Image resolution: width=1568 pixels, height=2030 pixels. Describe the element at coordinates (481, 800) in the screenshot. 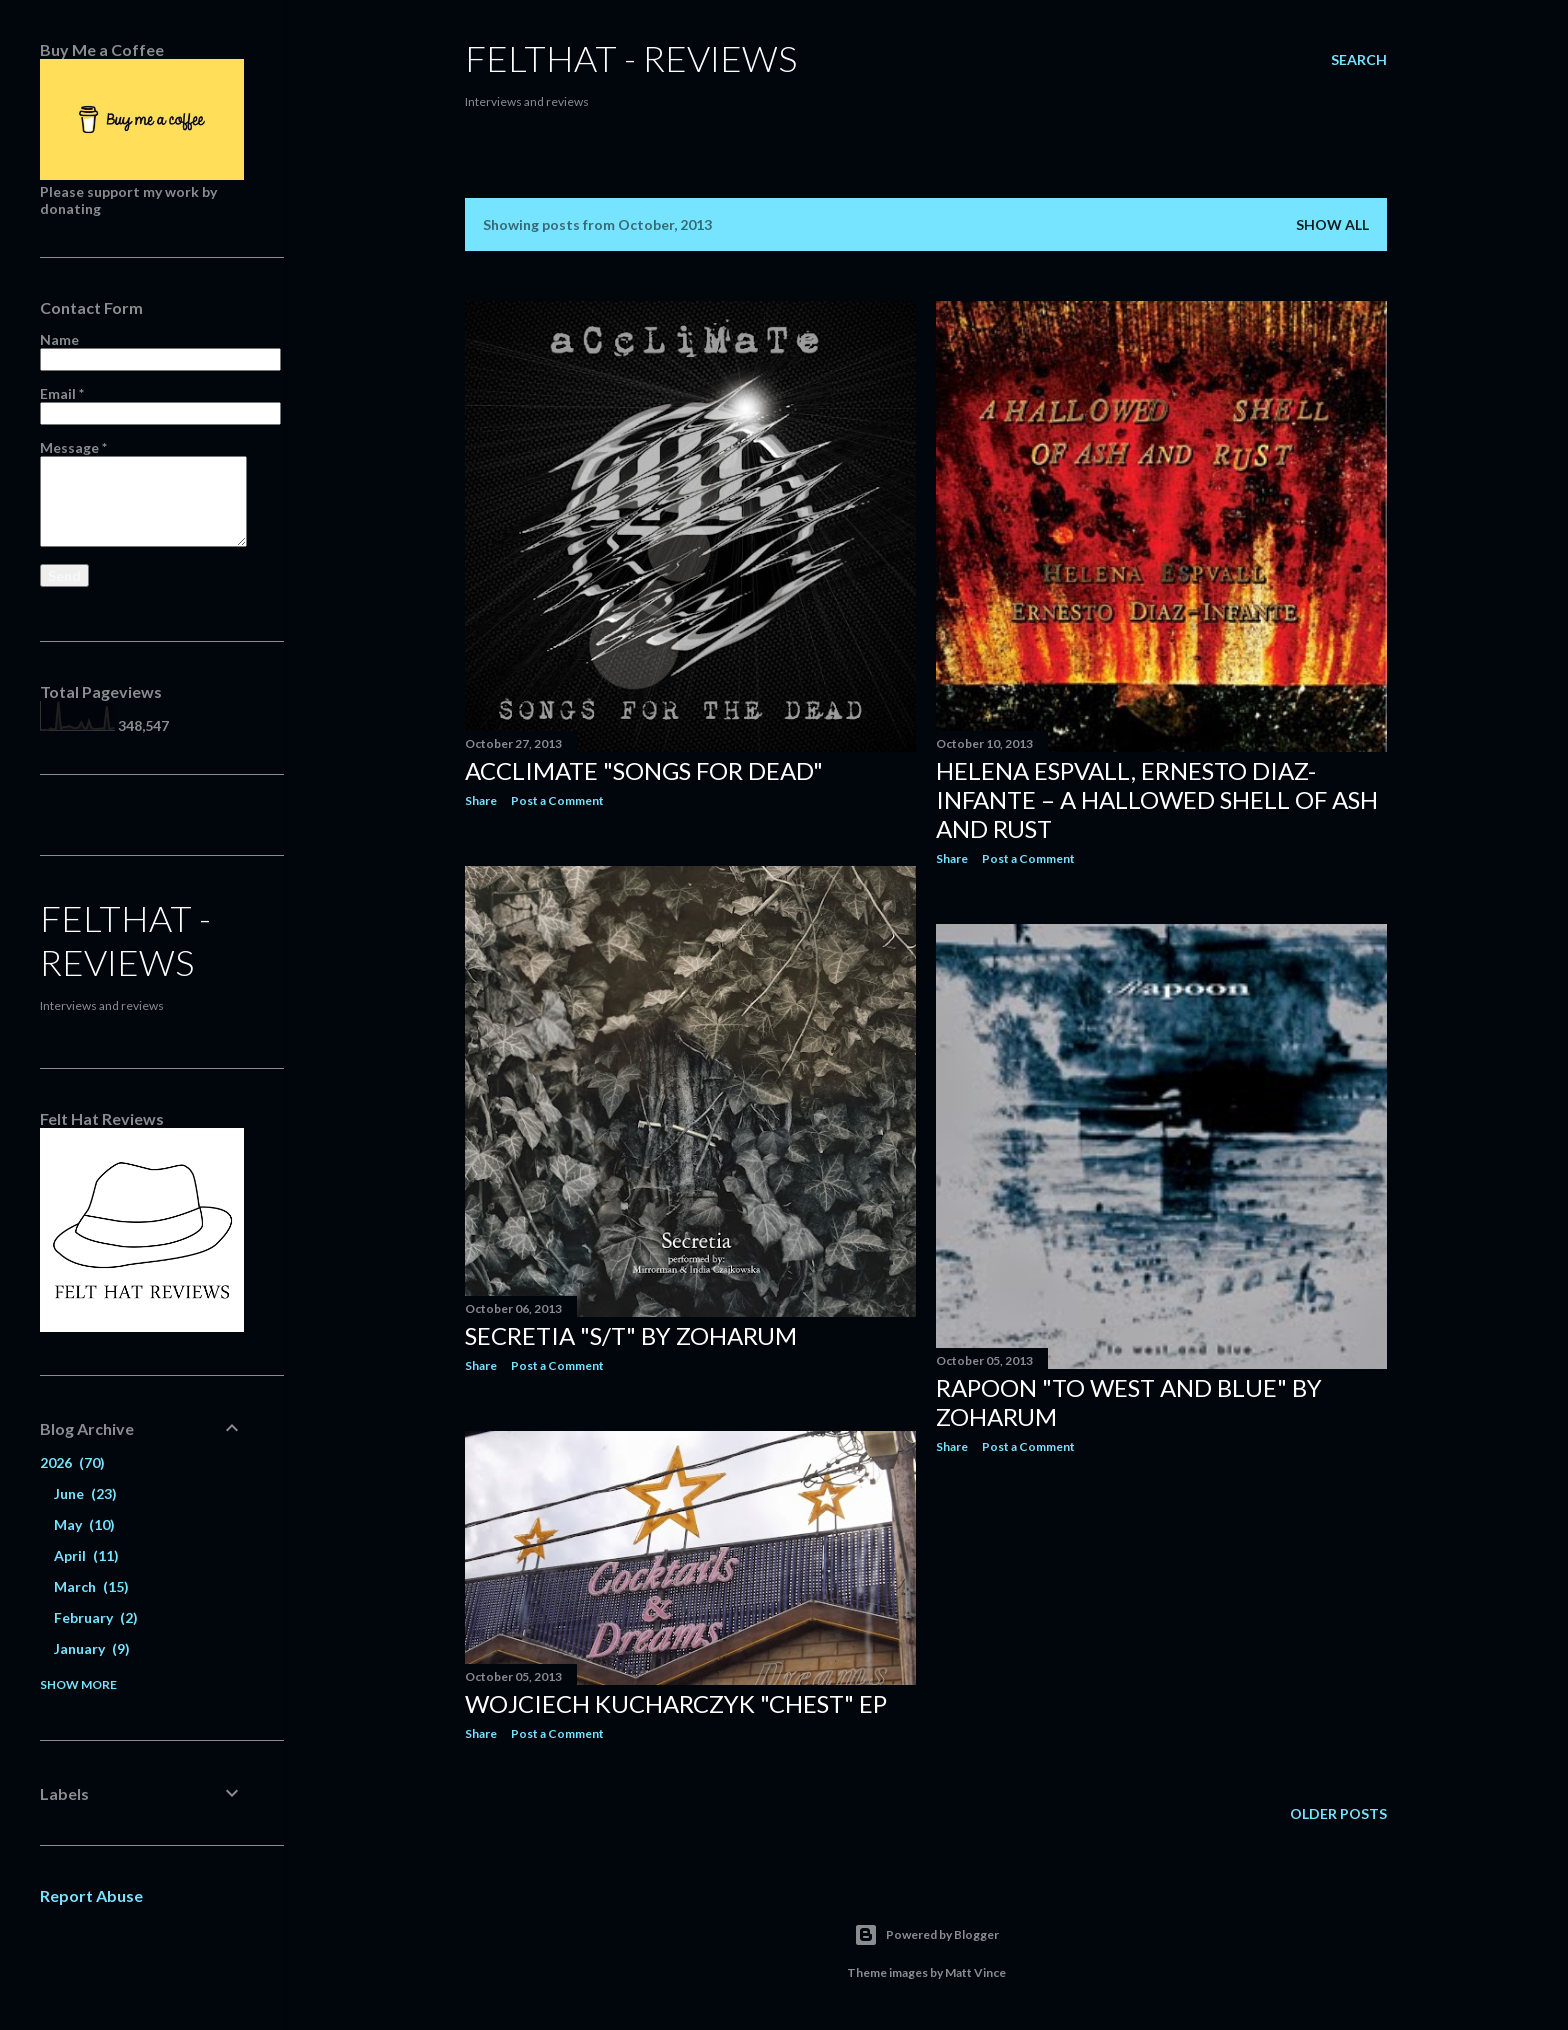

I see `Share [button]` at that location.